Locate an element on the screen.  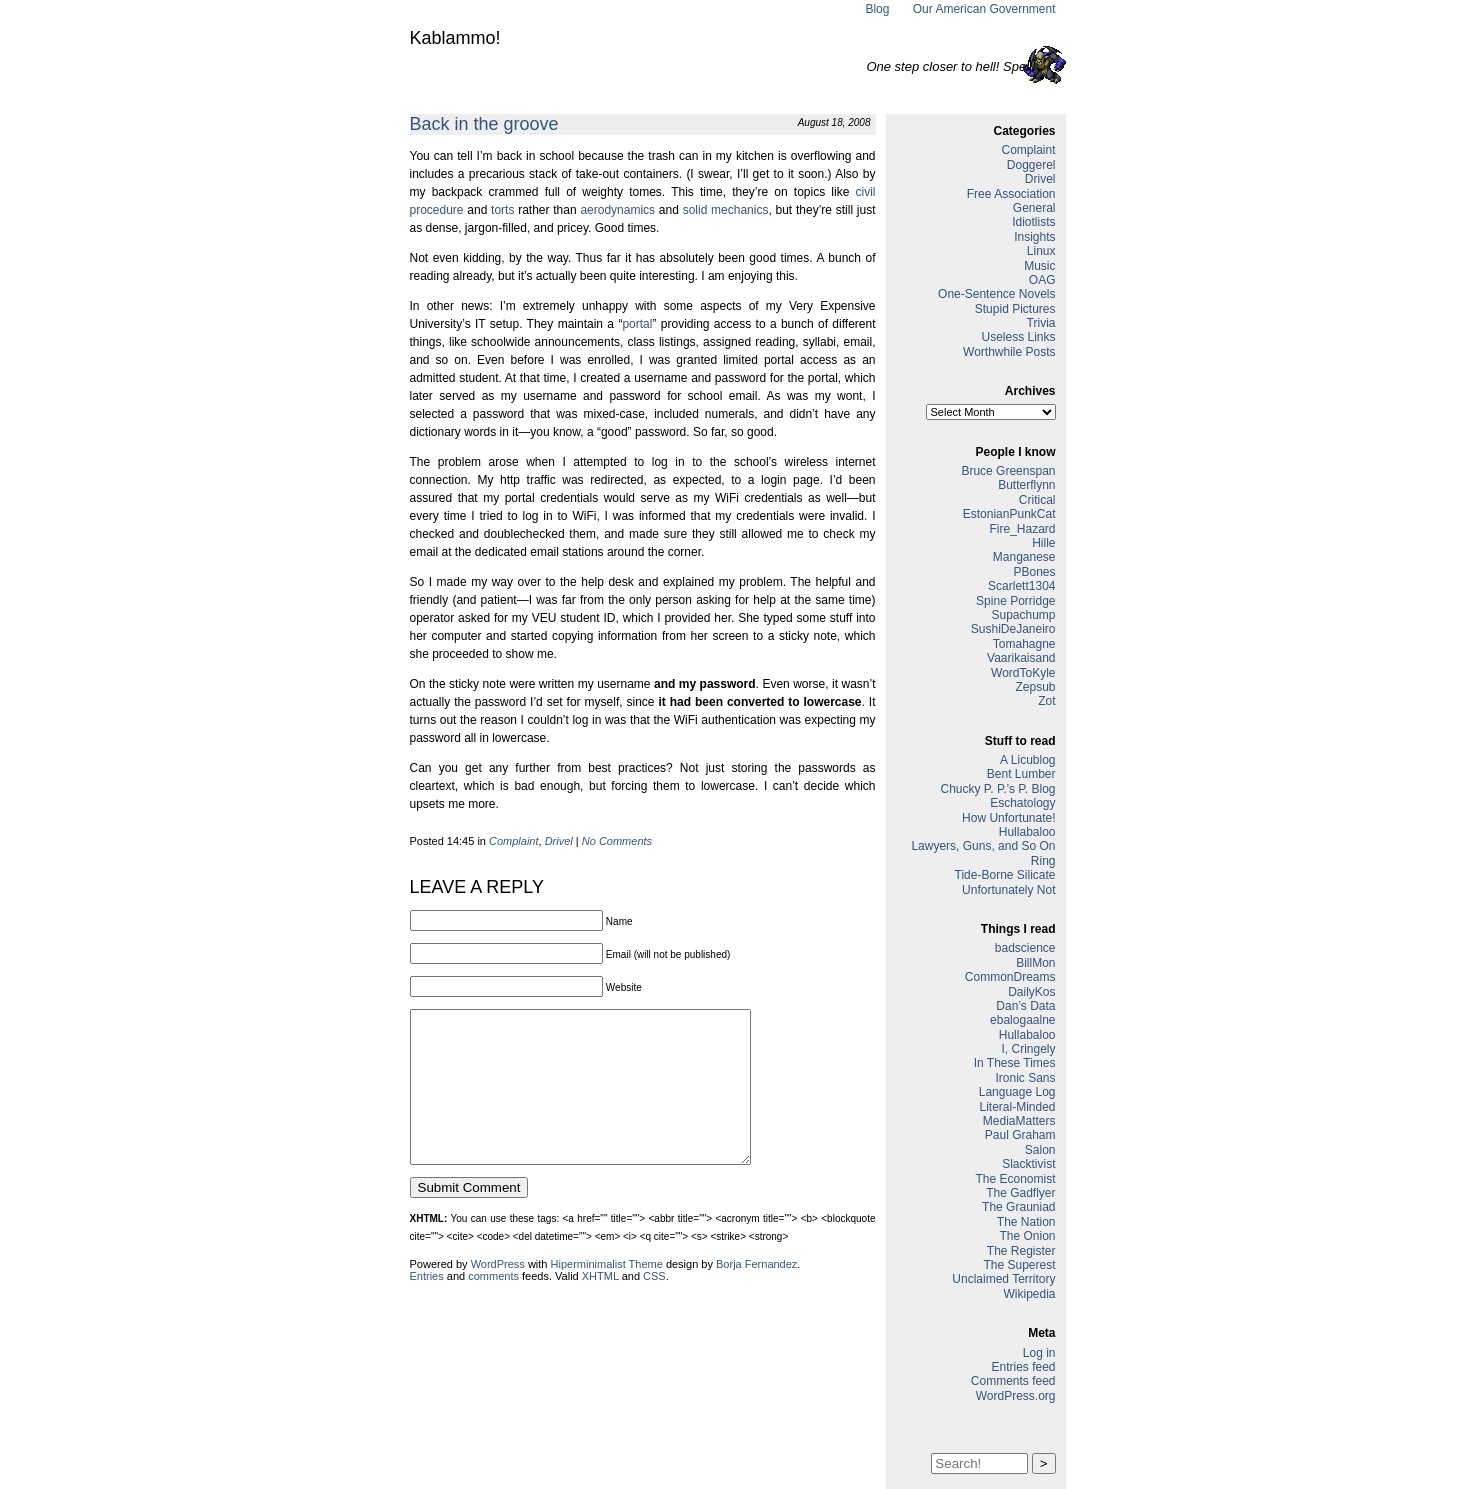
Scarlett1304 is located at coordinates (1021, 586).